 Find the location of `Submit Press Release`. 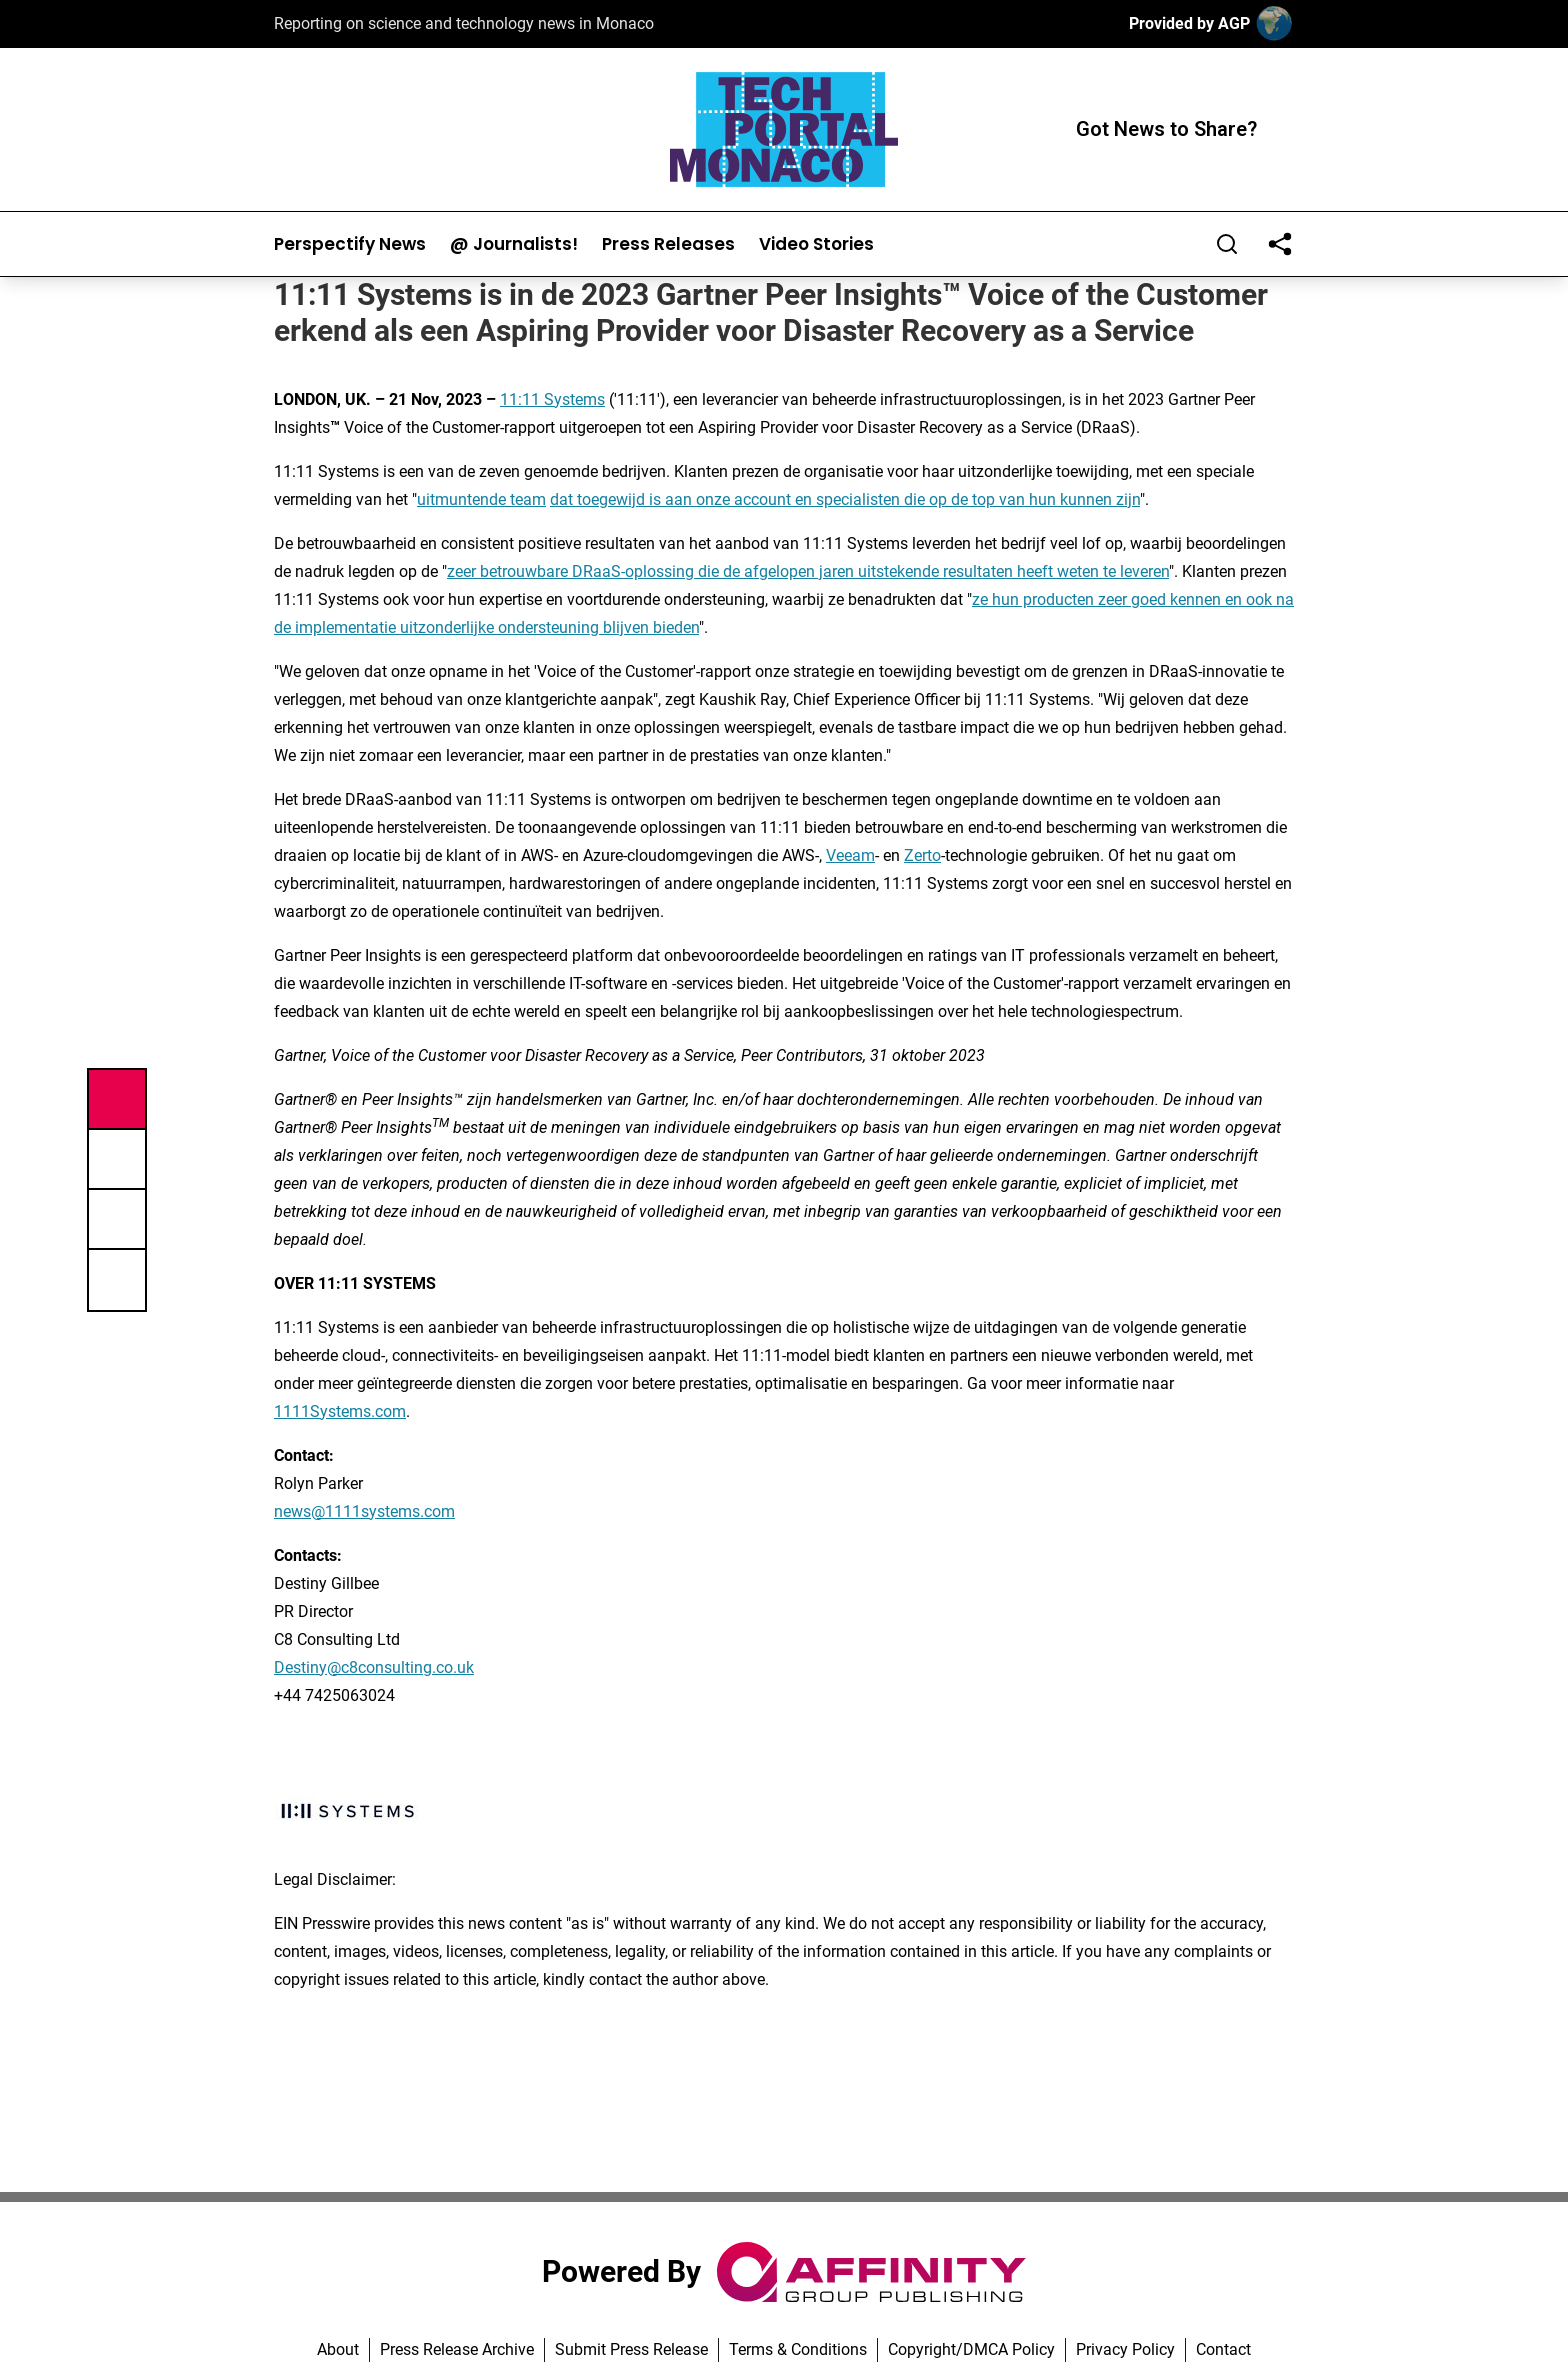

Submit Press Release is located at coordinates (631, 2349).